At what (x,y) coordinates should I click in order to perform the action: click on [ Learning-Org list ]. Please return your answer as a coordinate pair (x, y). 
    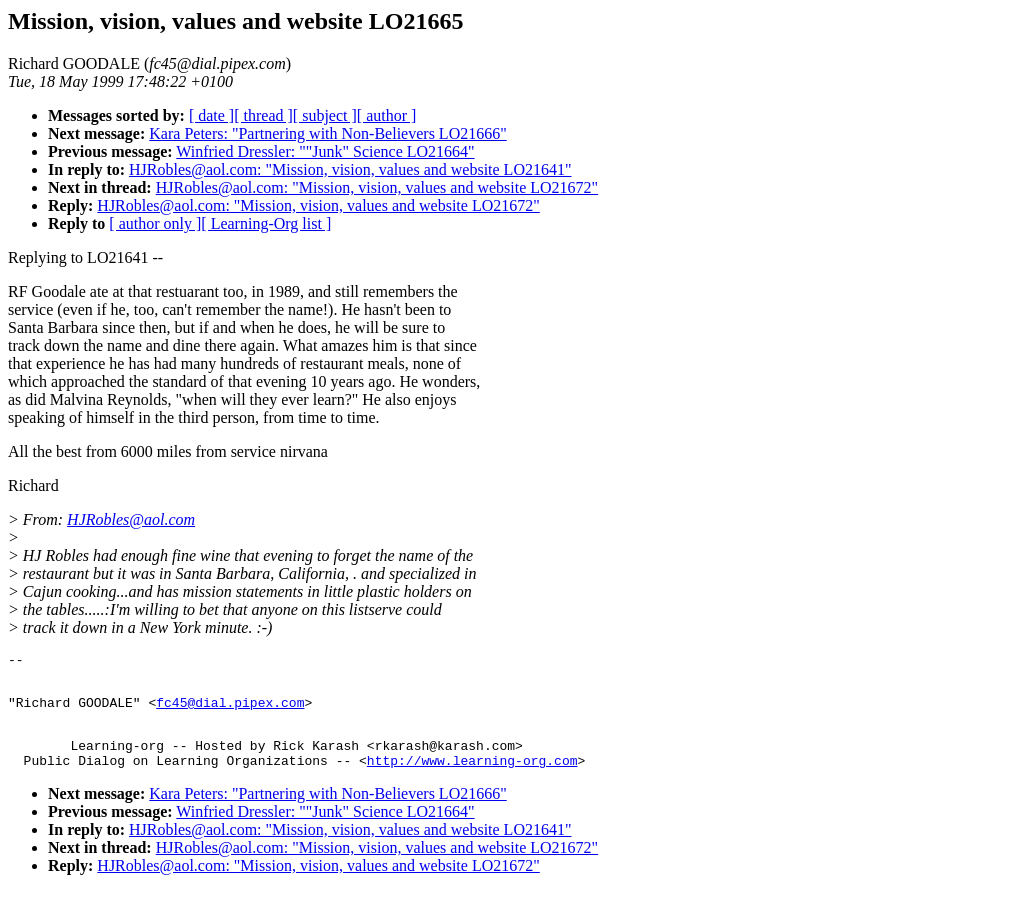
    Looking at the image, I should click on (266, 223).